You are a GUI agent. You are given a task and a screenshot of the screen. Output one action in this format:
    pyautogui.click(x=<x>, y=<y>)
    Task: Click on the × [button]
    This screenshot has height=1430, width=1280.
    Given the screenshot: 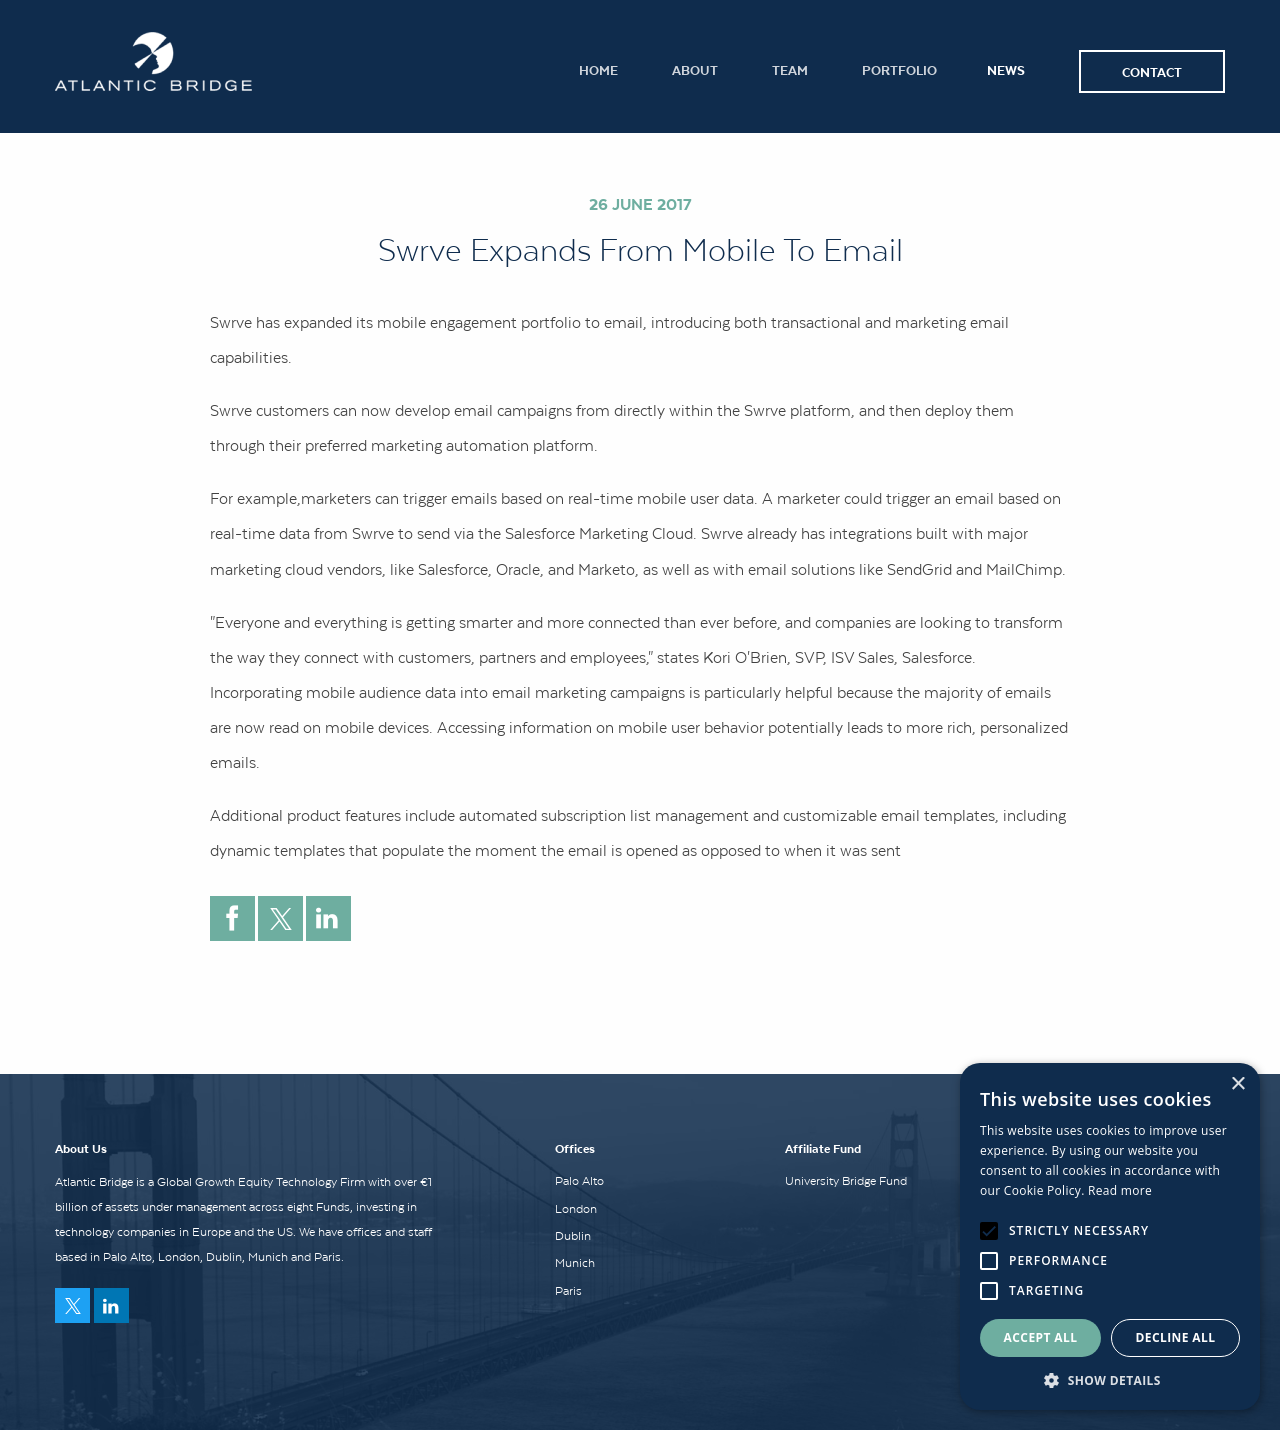 What is the action you would take?
    pyautogui.click(x=1237, y=1084)
    